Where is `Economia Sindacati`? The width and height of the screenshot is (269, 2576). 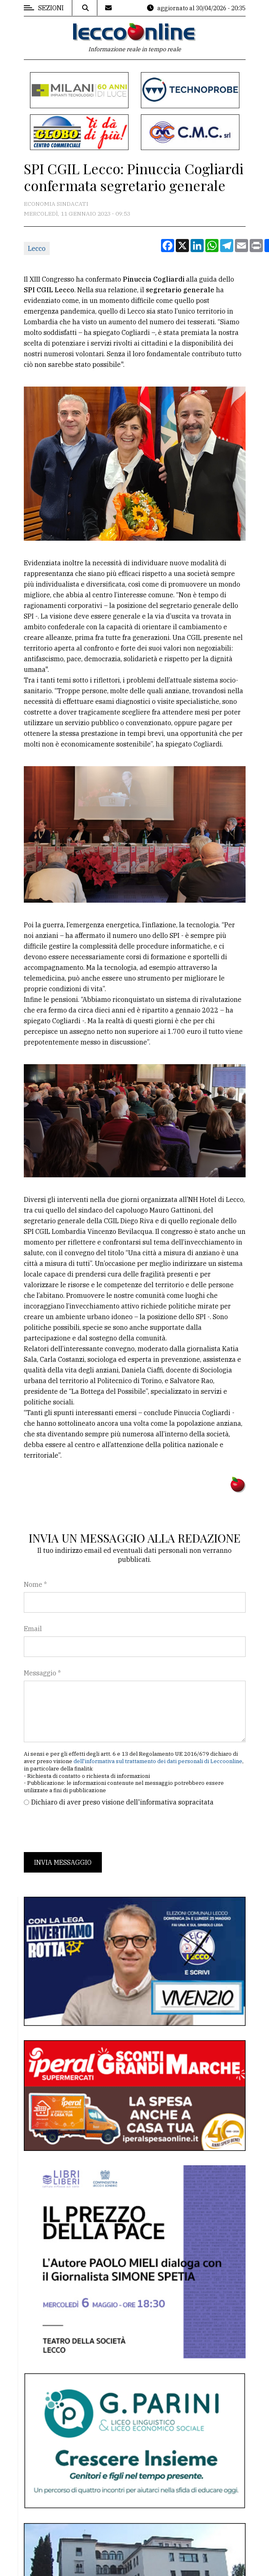
Economia Sindacati is located at coordinates (56, 203).